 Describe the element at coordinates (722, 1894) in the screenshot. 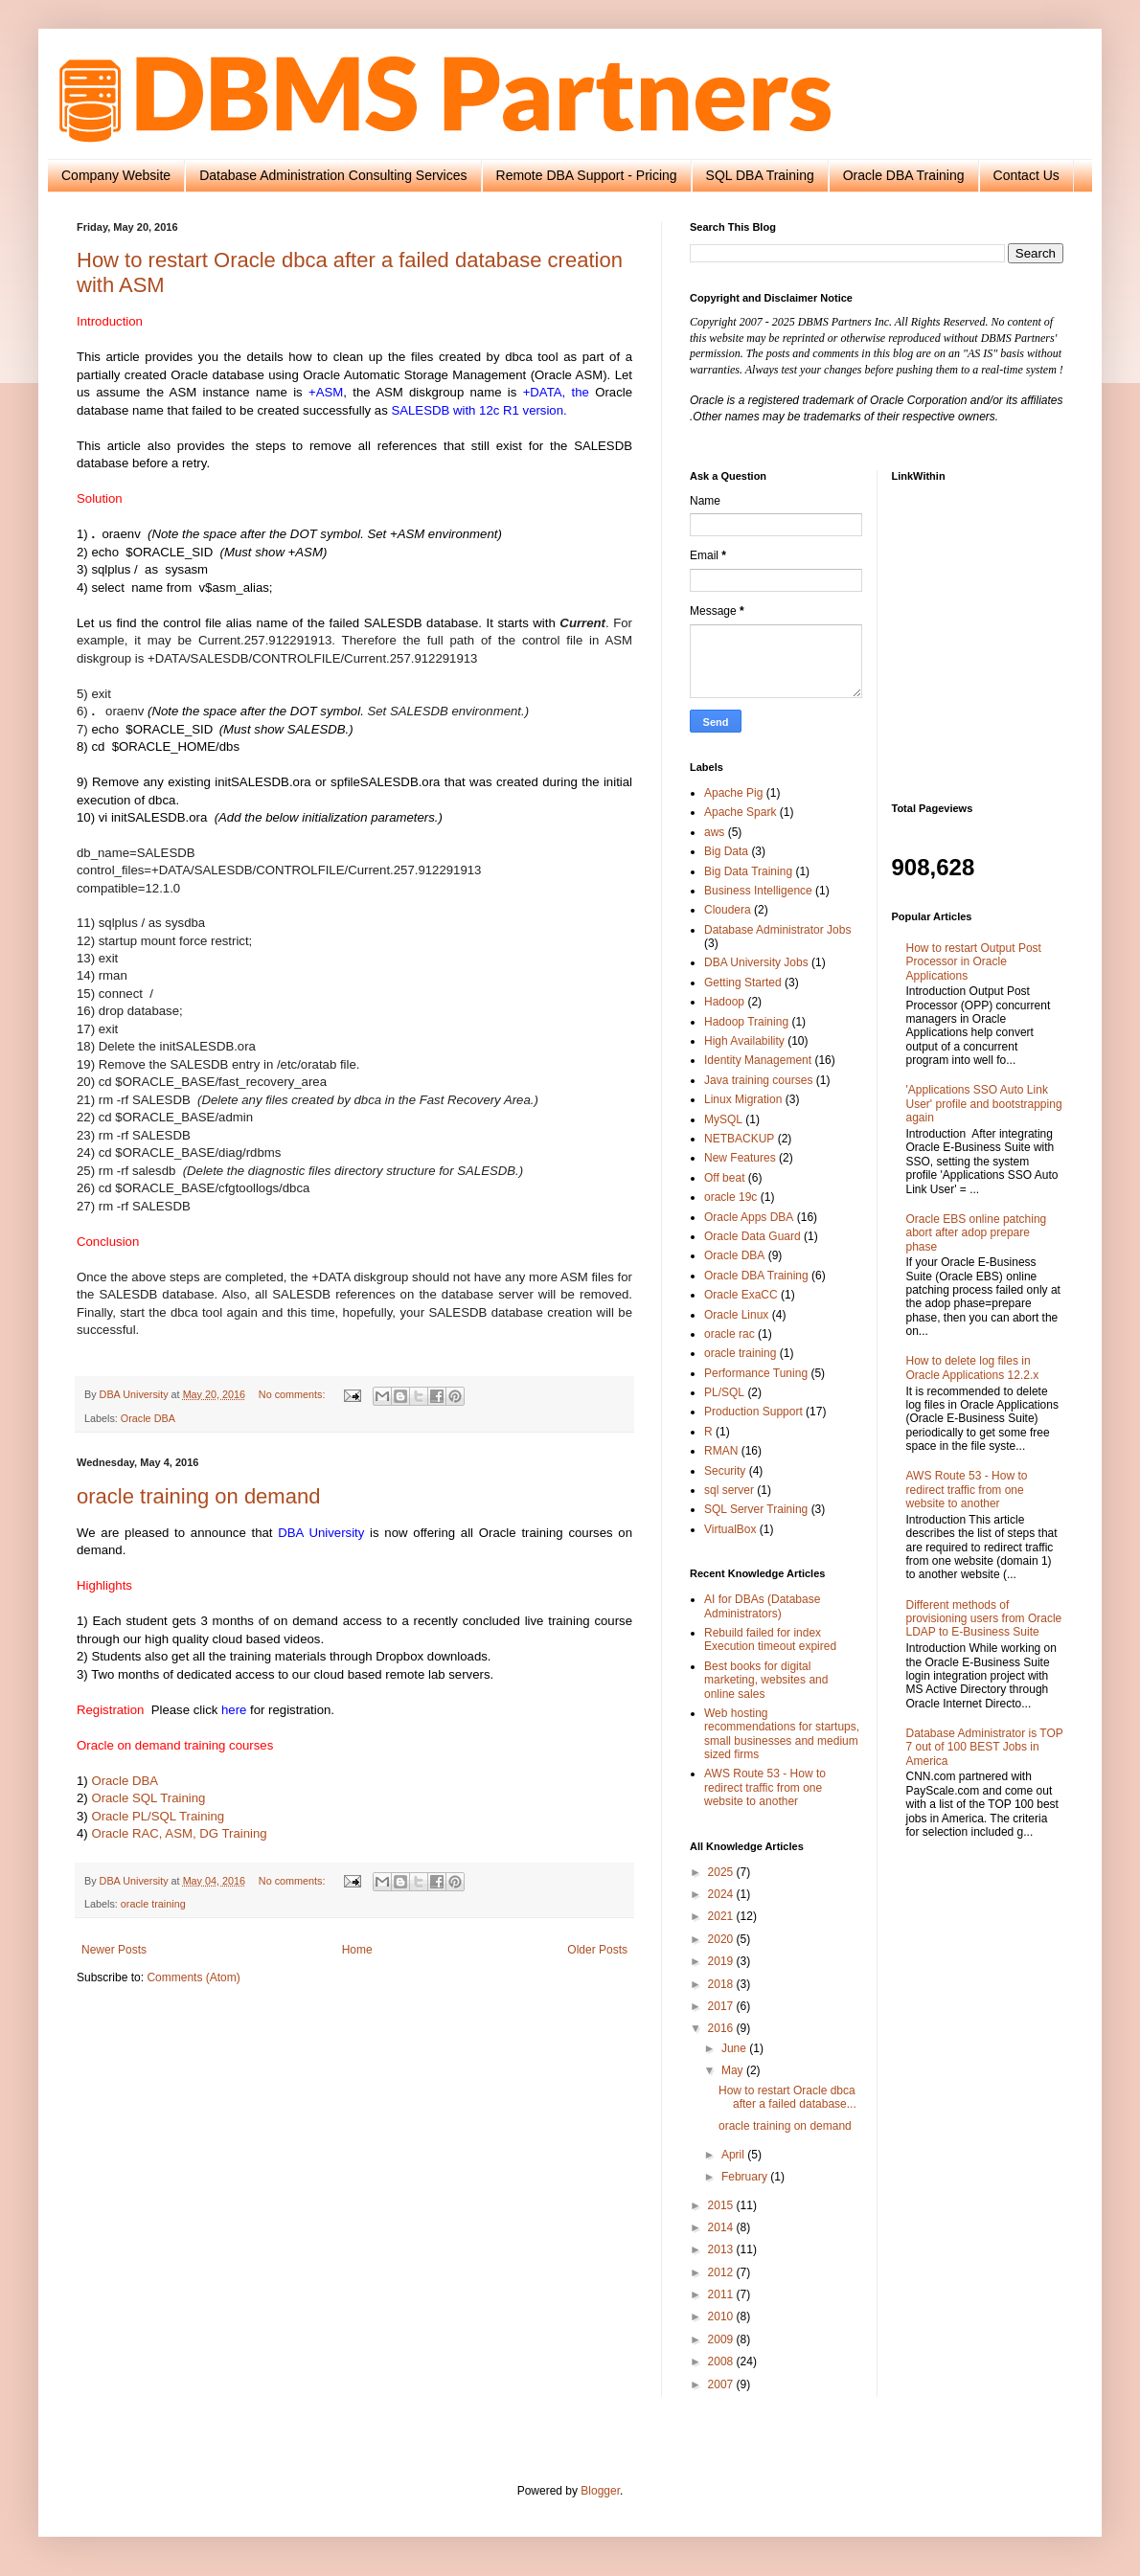

I see `2024` at that location.